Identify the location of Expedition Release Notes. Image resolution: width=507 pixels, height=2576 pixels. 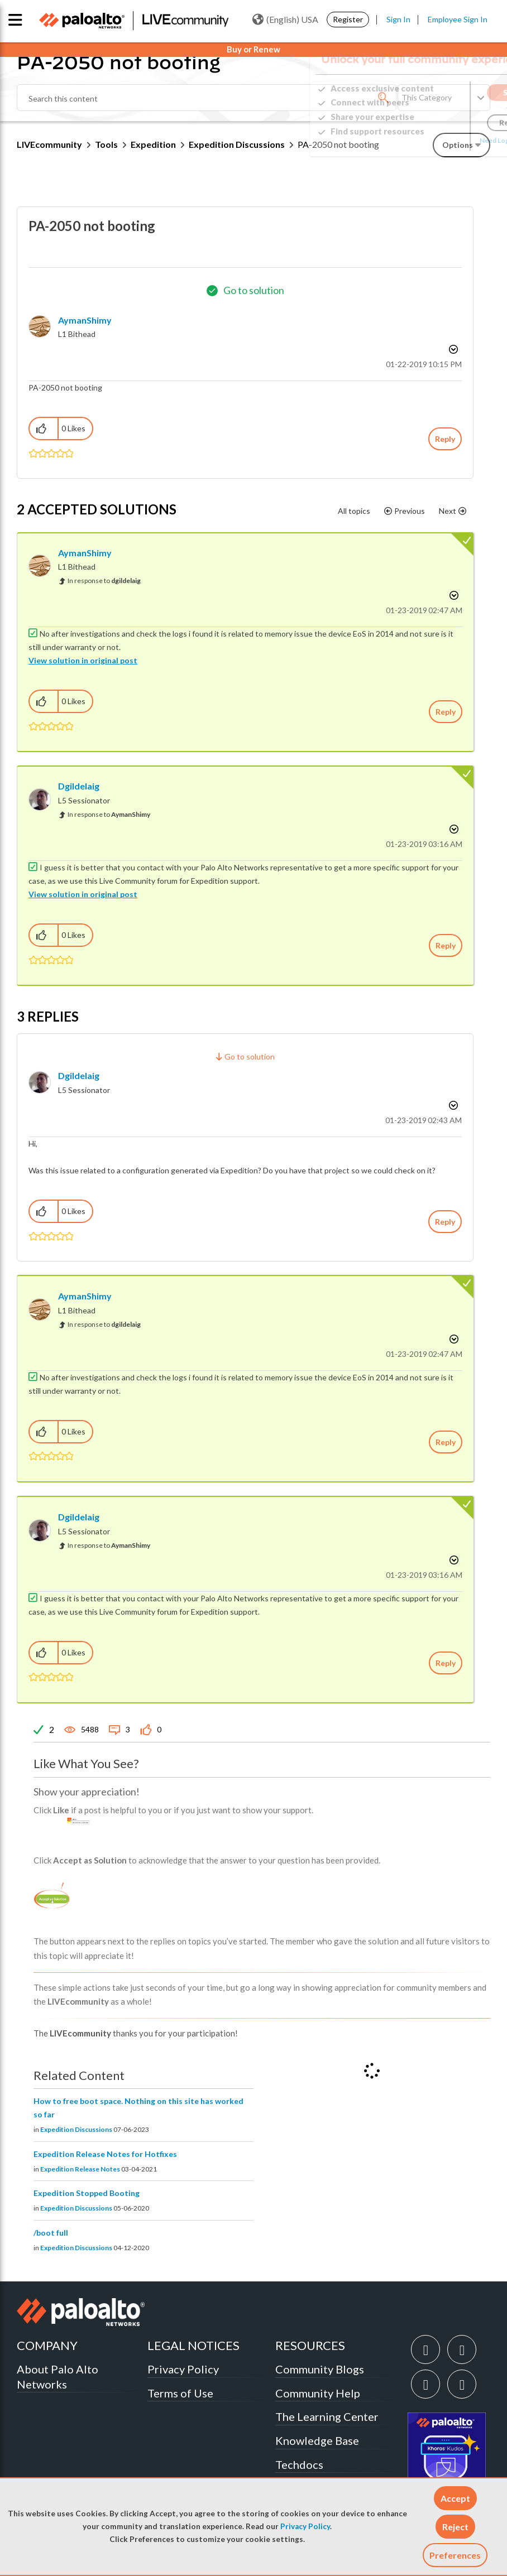
(80, 2169).